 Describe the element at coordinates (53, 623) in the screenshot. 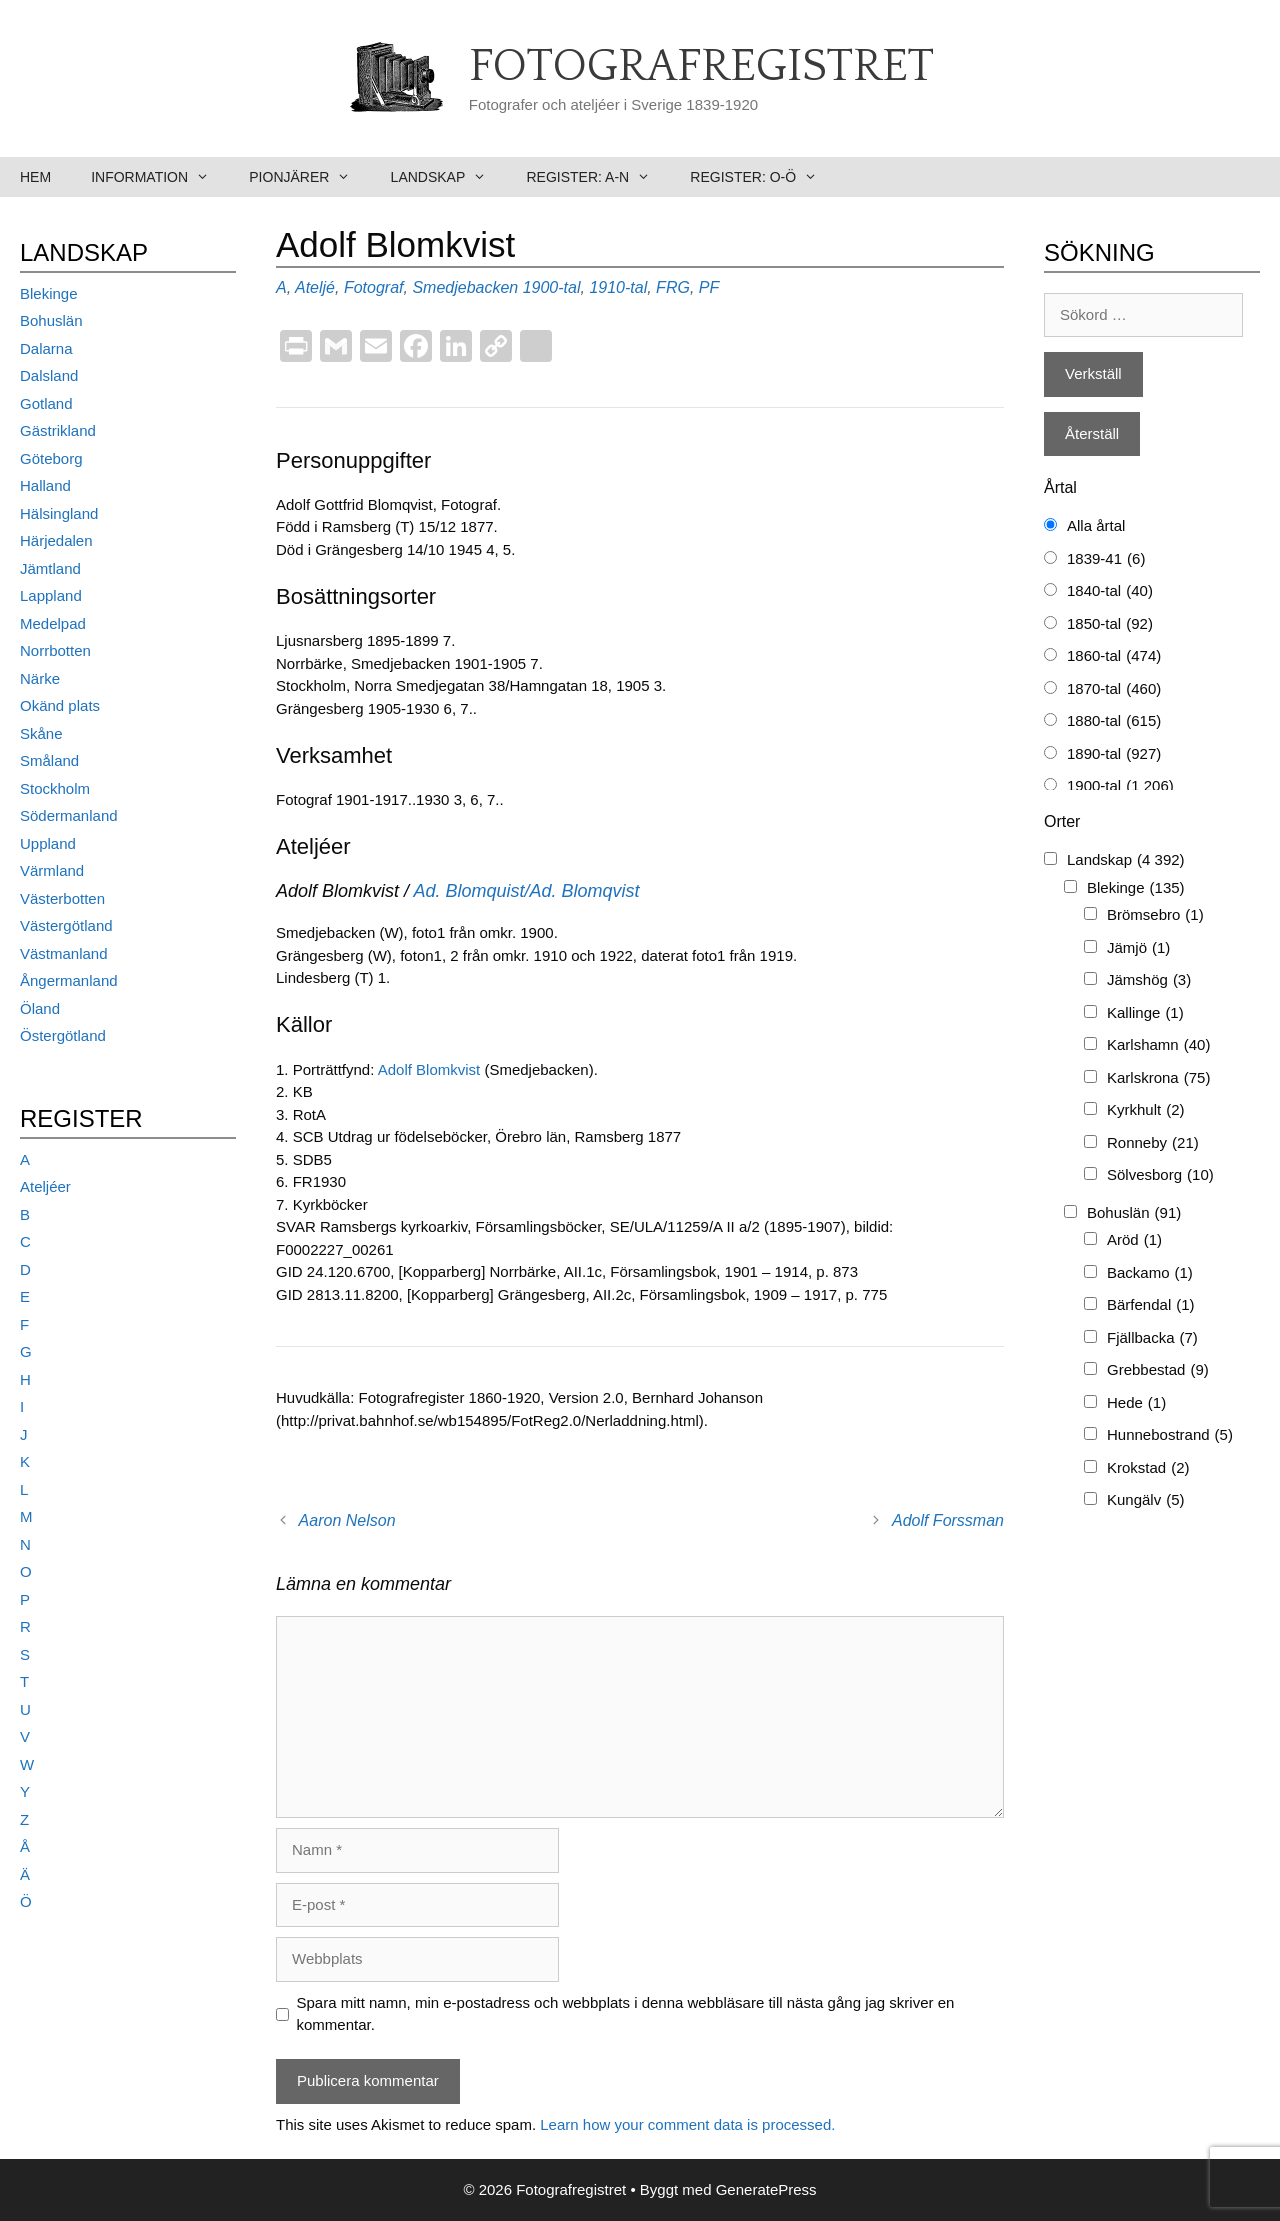

I see `Medelpad` at that location.